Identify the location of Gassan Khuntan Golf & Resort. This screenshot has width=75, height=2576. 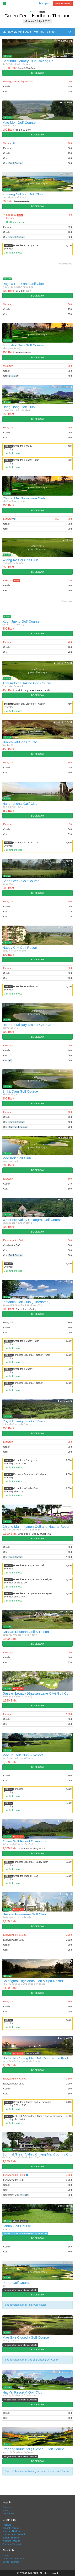
(25, 1632).